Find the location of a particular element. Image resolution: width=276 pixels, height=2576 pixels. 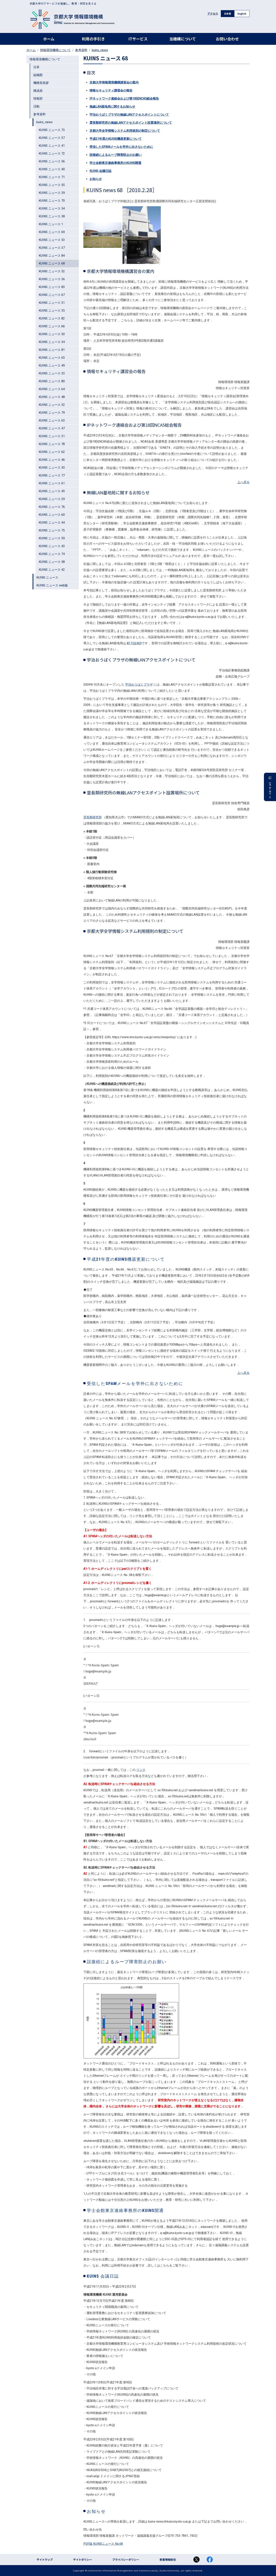

ホーム is located at coordinates (48, 39).